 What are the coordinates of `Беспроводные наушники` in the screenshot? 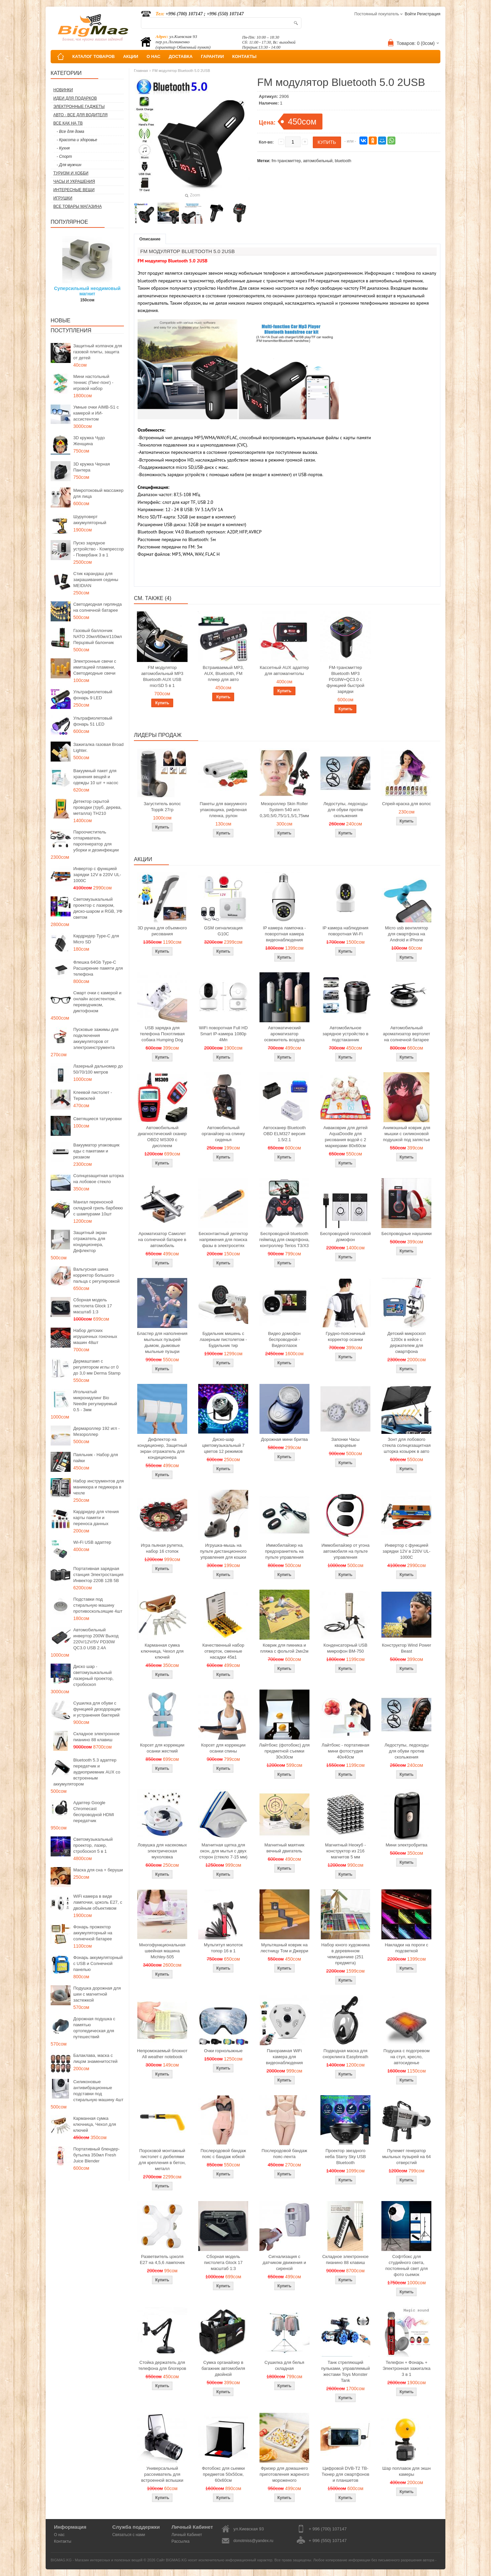 It's located at (406, 1233).